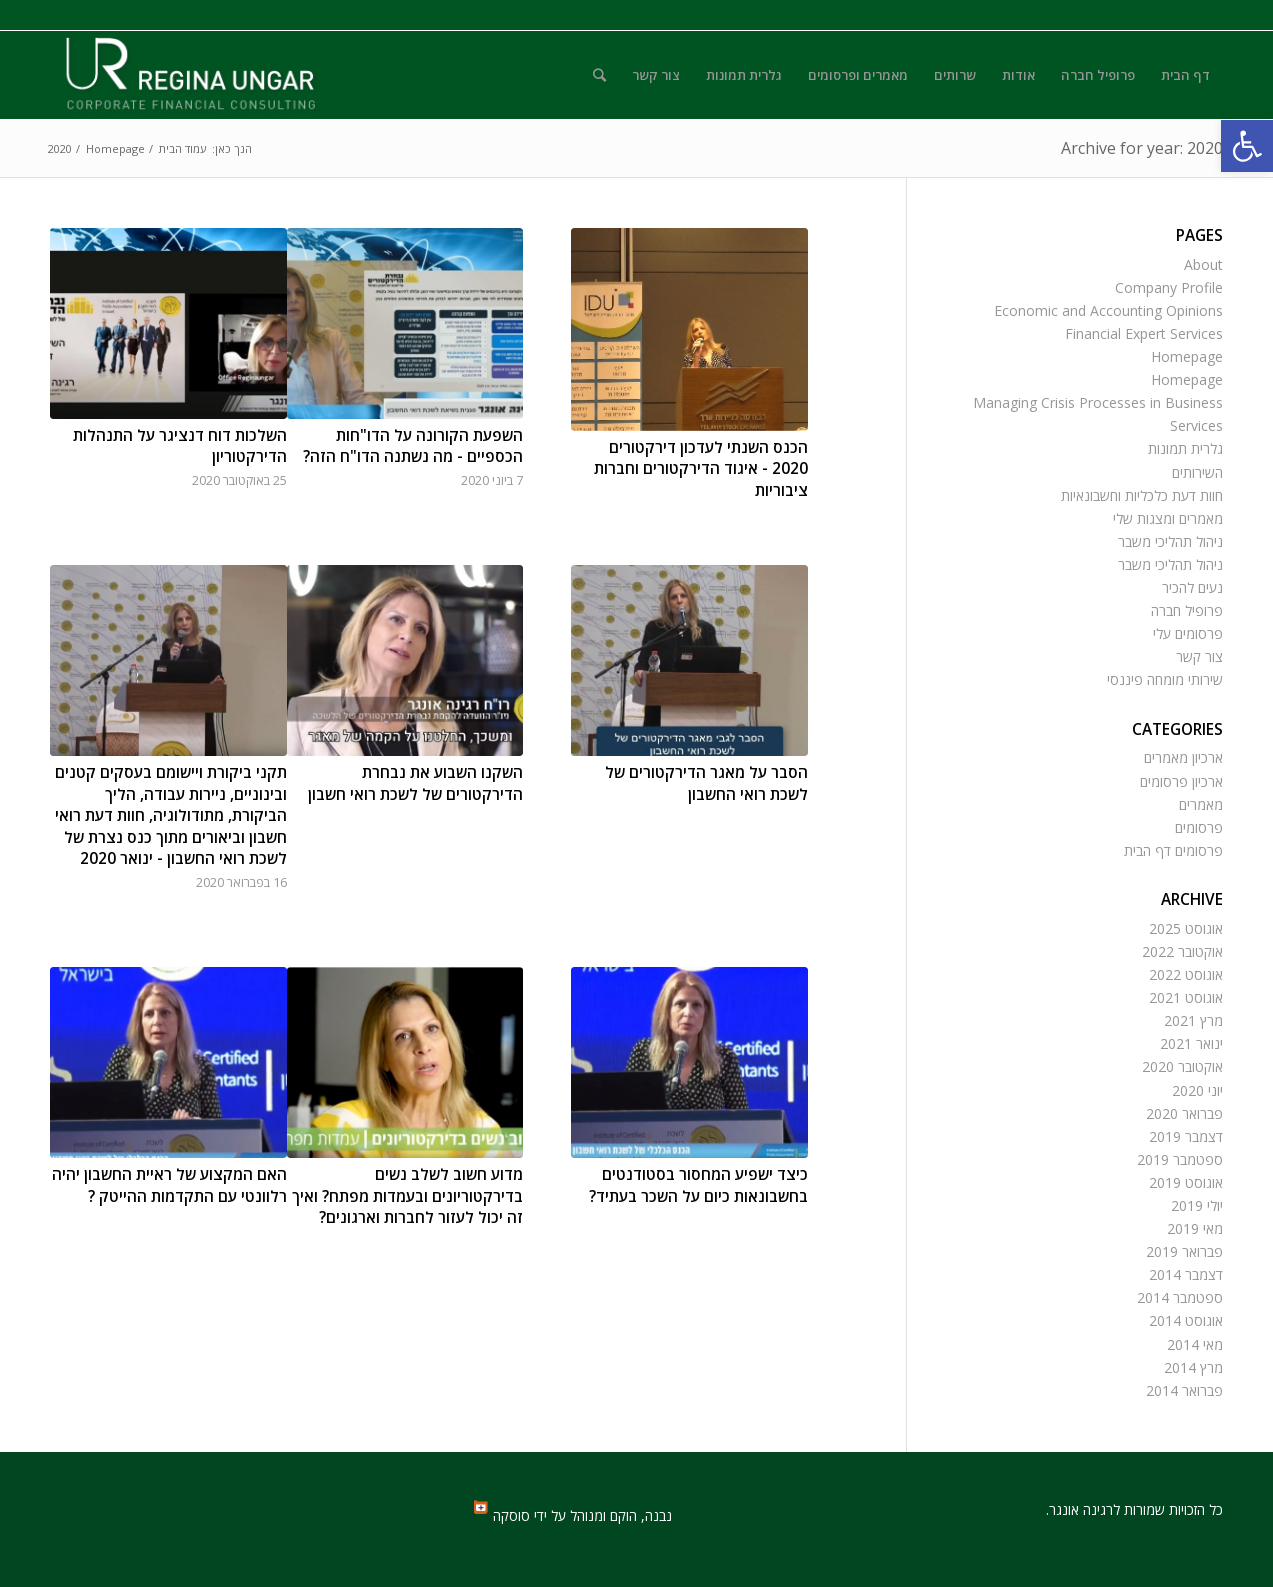  I want to click on נעים להכיר, so click(1192, 587).